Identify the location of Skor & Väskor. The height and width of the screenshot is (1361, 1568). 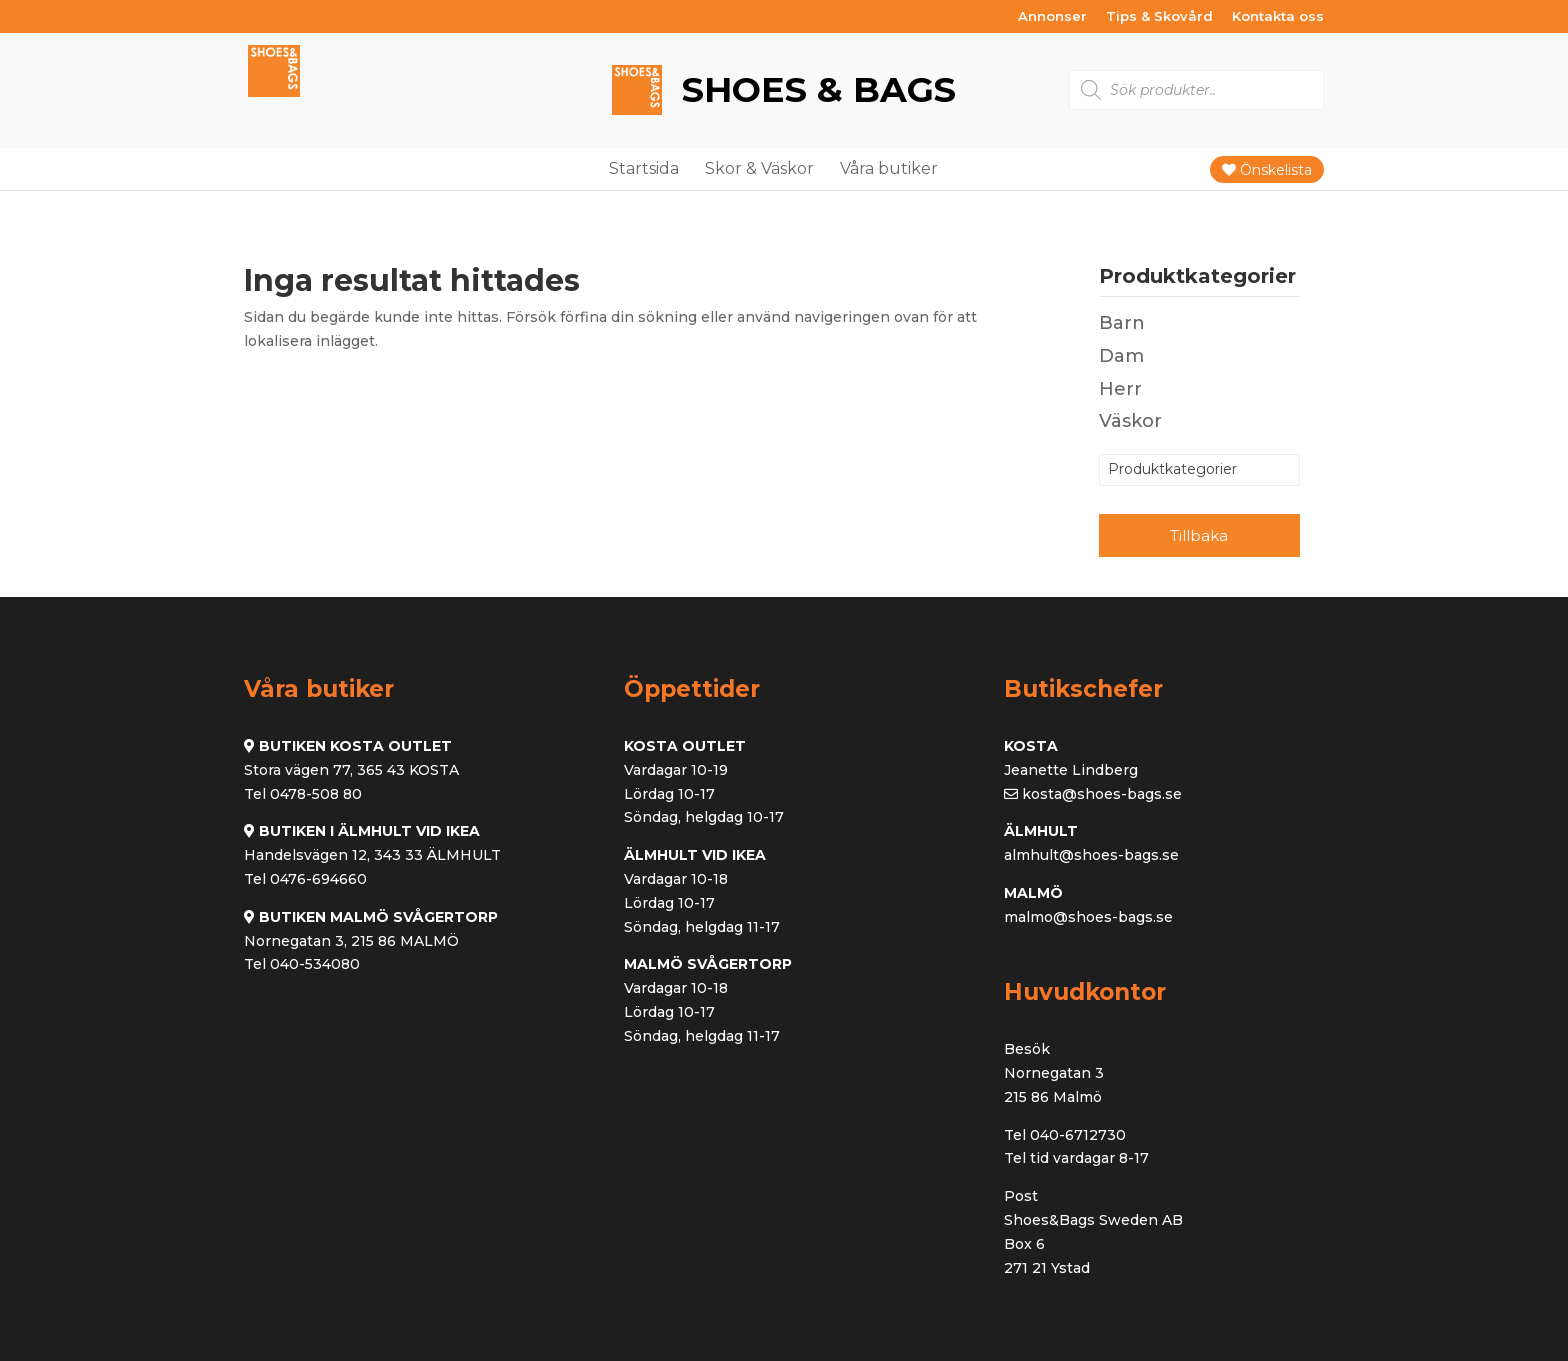
(759, 168).